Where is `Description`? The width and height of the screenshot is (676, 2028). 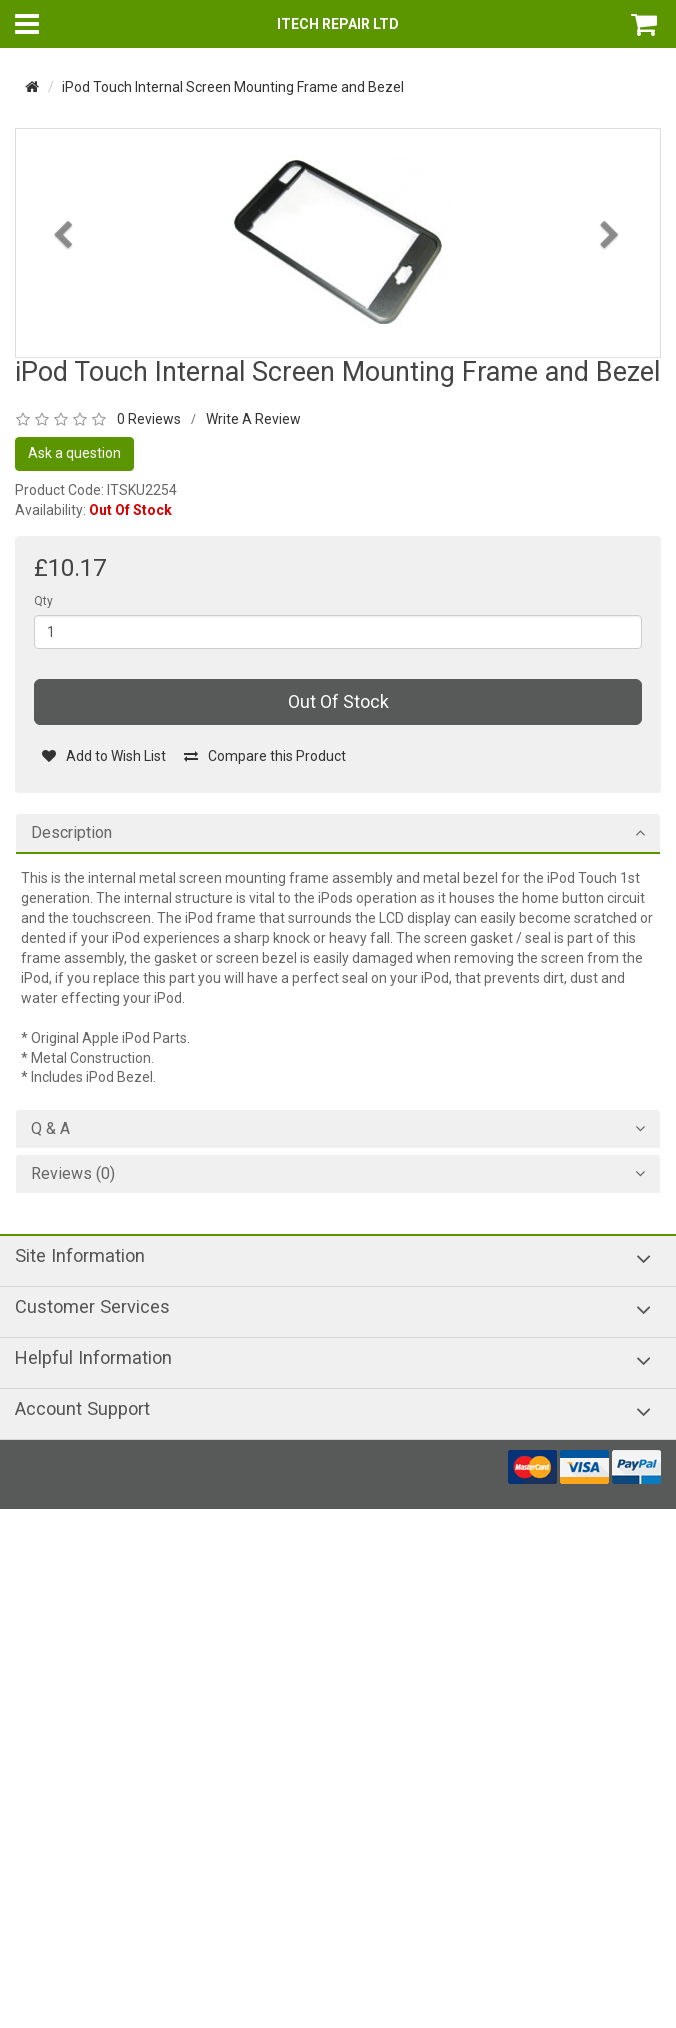
Description is located at coordinates (71, 833).